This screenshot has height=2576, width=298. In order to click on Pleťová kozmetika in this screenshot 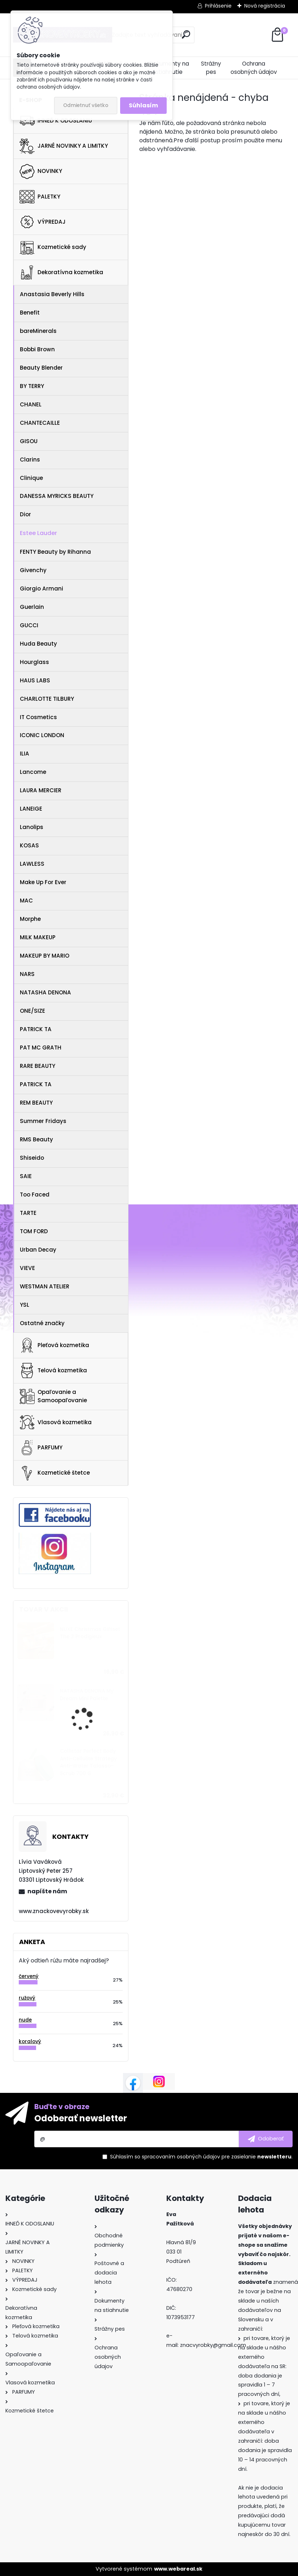, I will do `click(54, 1345)`.